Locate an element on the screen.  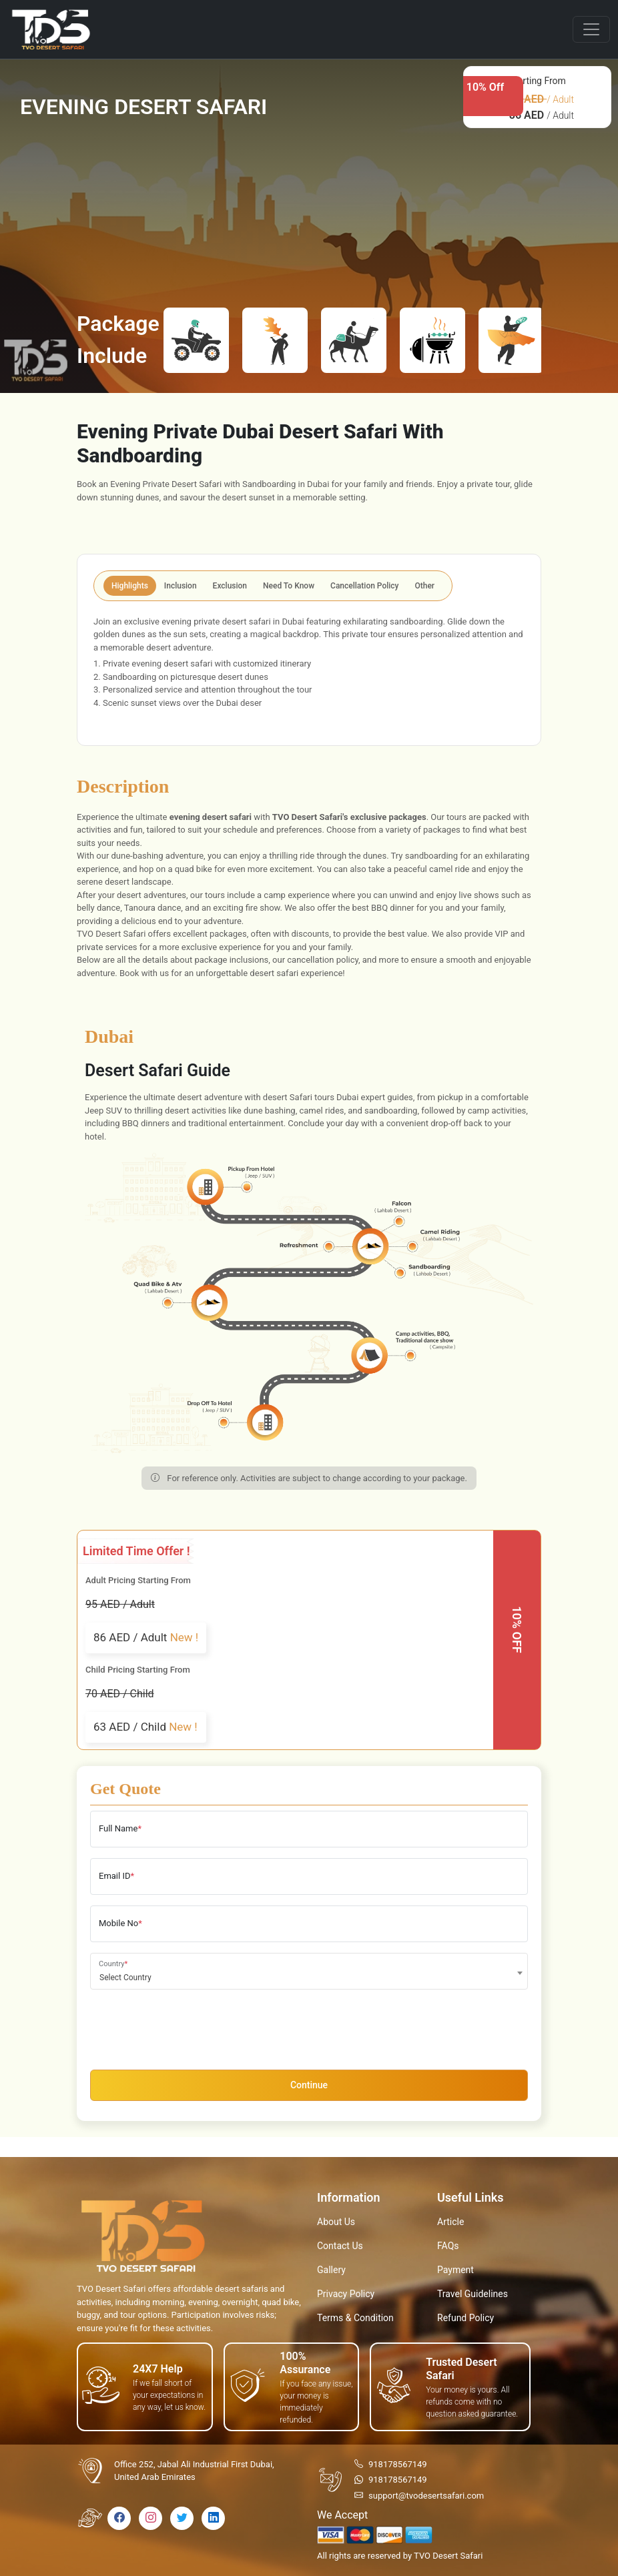
Cancellation Policy [tab] is located at coordinates (364, 585).